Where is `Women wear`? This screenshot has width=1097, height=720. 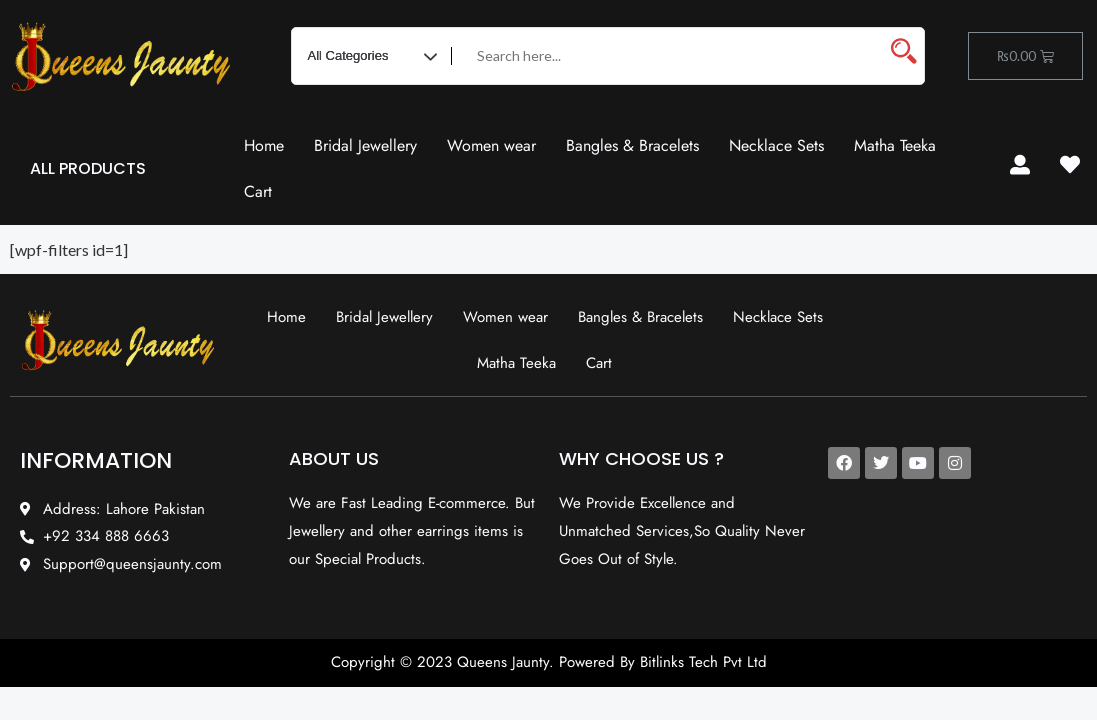 Women wear is located at coordinates (491, 145).